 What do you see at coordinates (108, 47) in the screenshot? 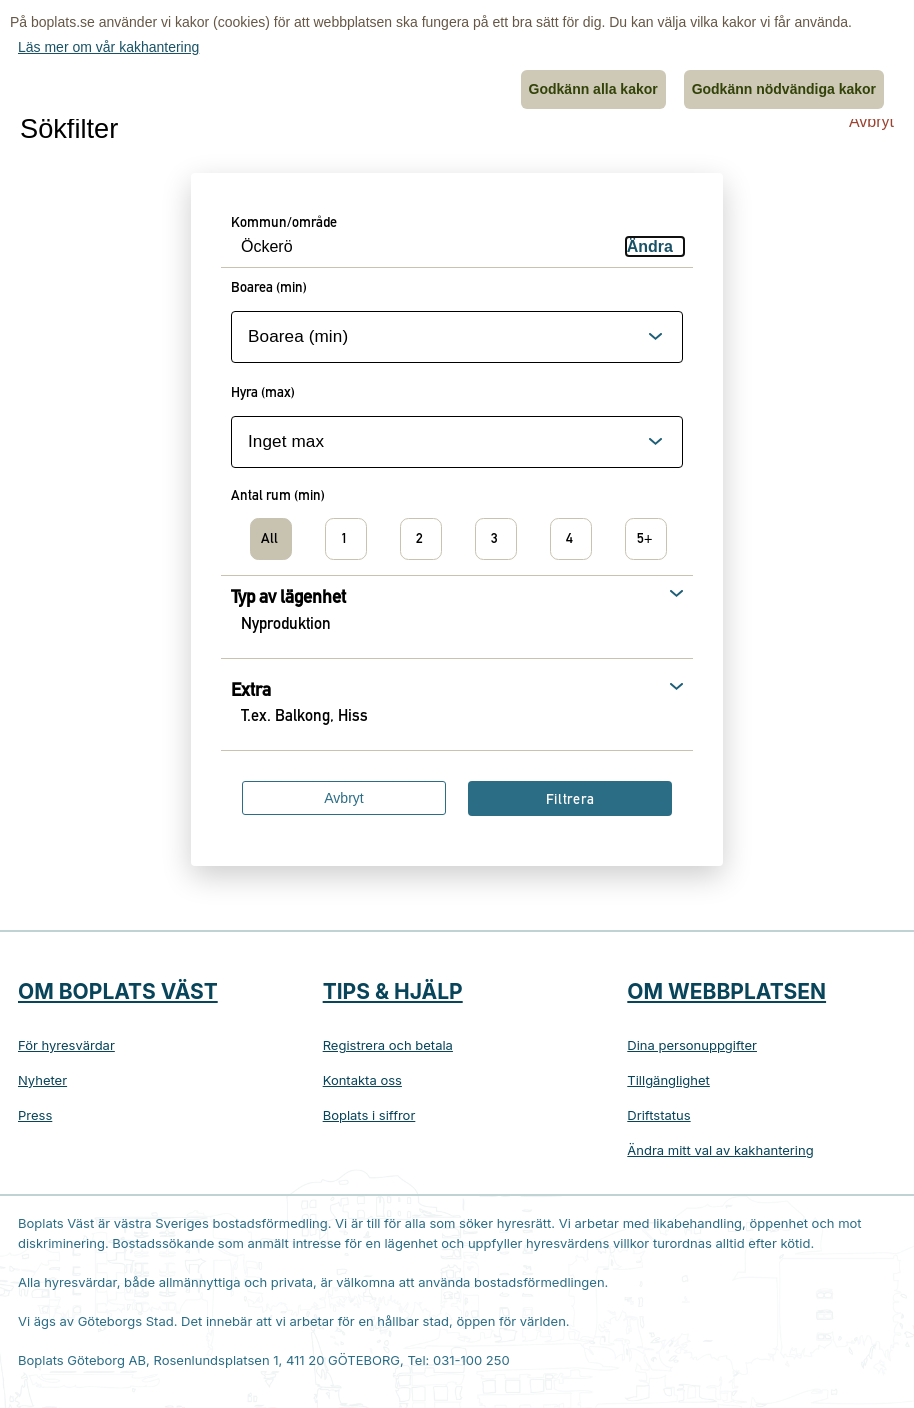
I see `Läs mer om vår kakhantering` at bounding box center [108, 47].